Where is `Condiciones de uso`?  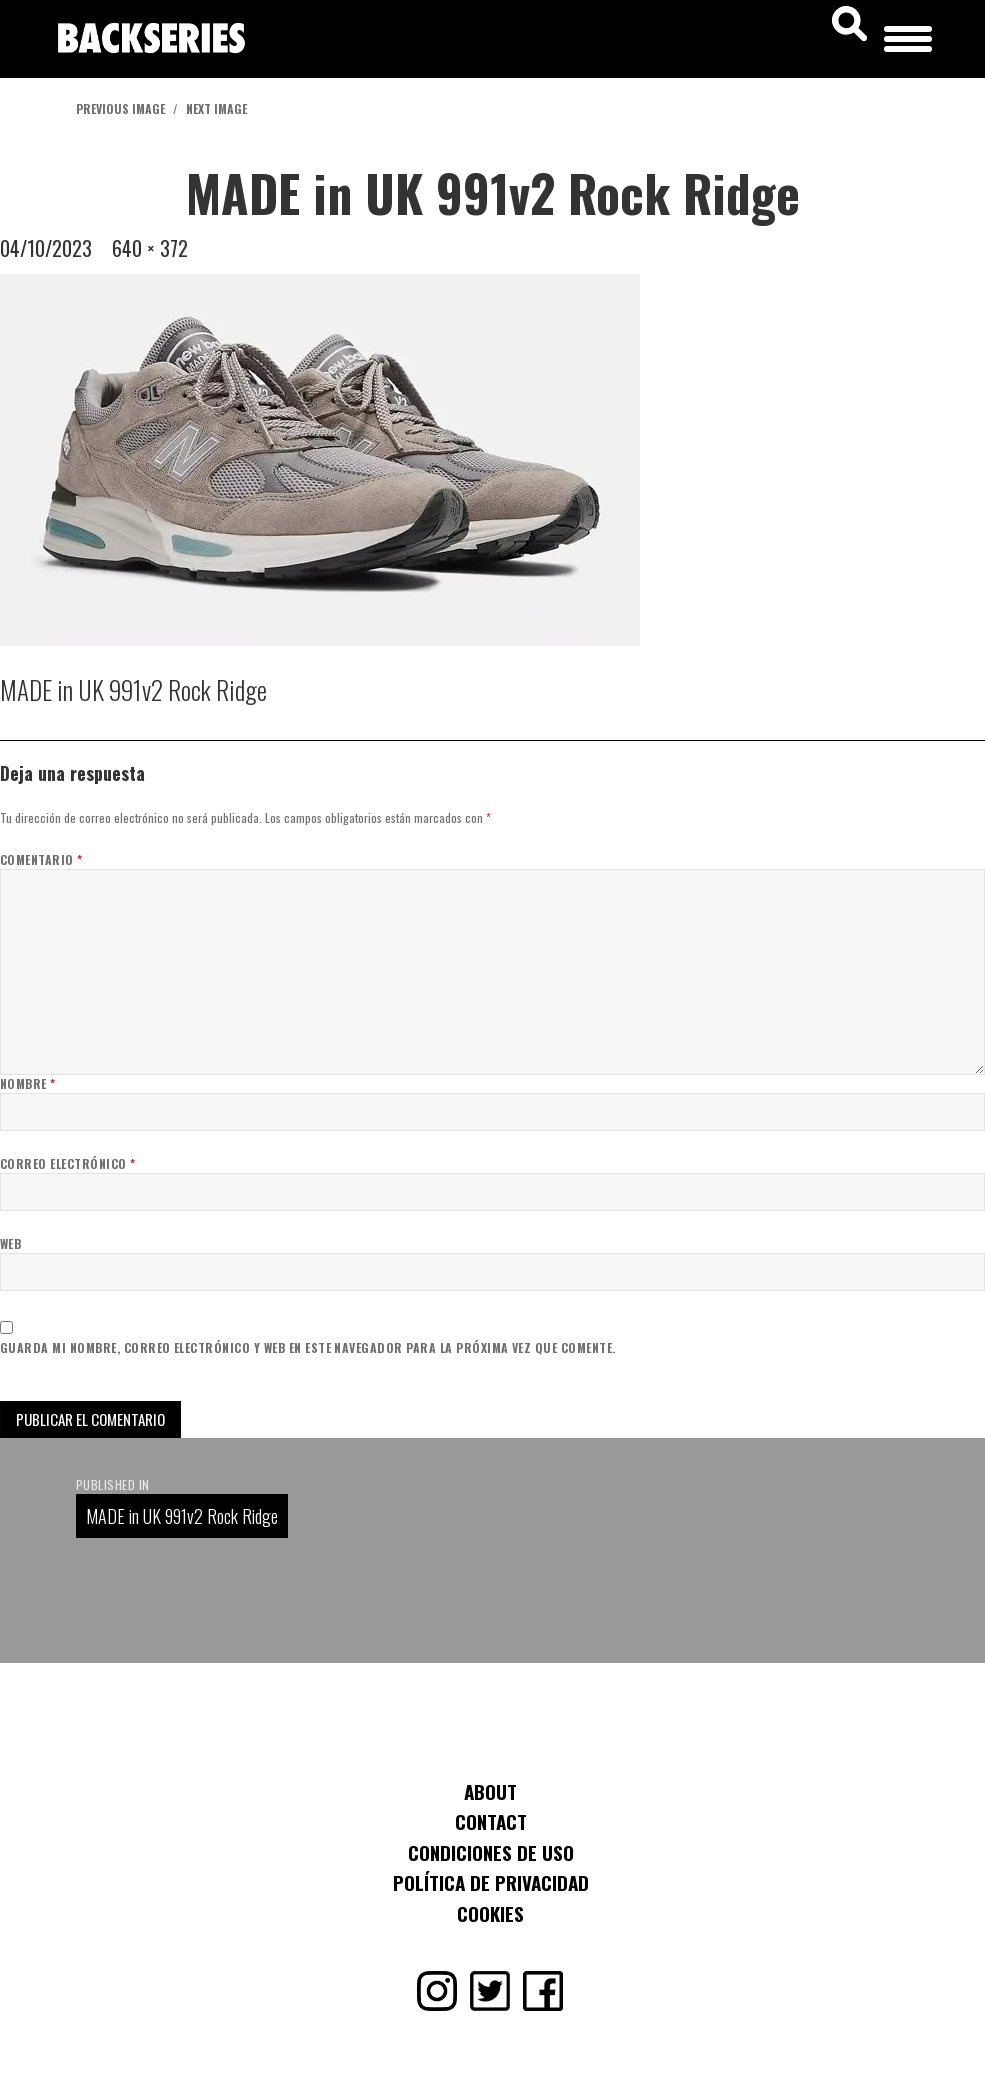 Condiciones de uso is located at coordinates (491, 1852).